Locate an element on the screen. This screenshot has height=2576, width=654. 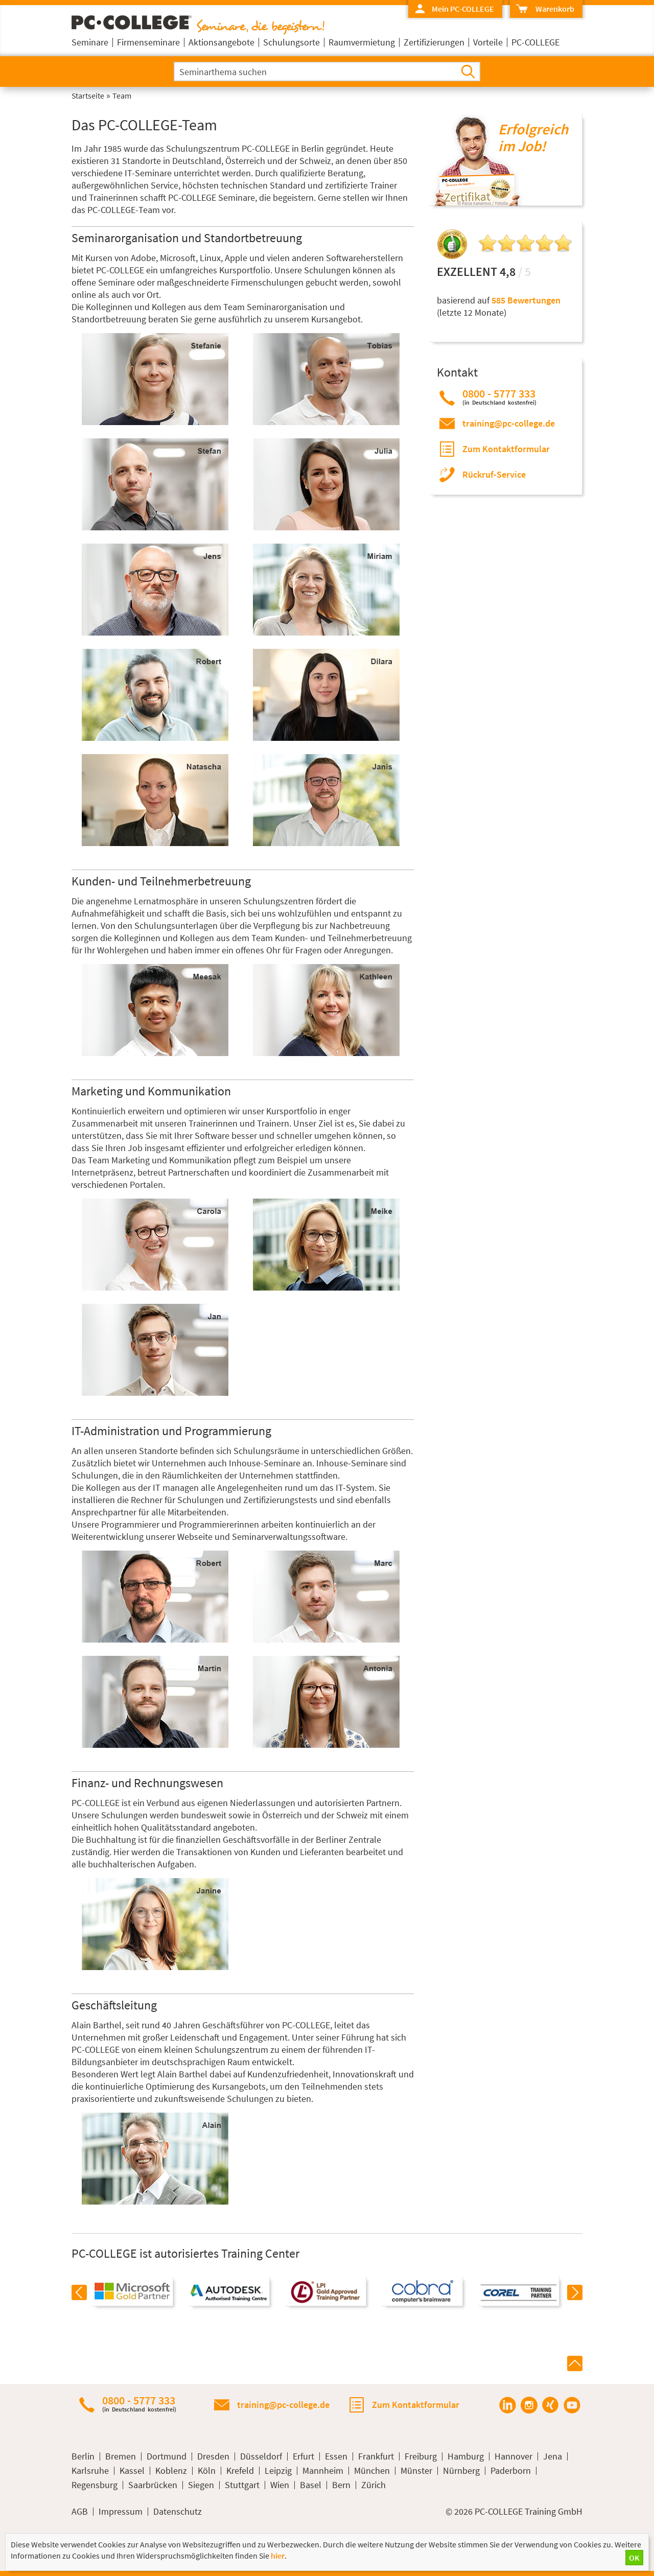
Düsseldorf is located at coordinates (261, 2456).